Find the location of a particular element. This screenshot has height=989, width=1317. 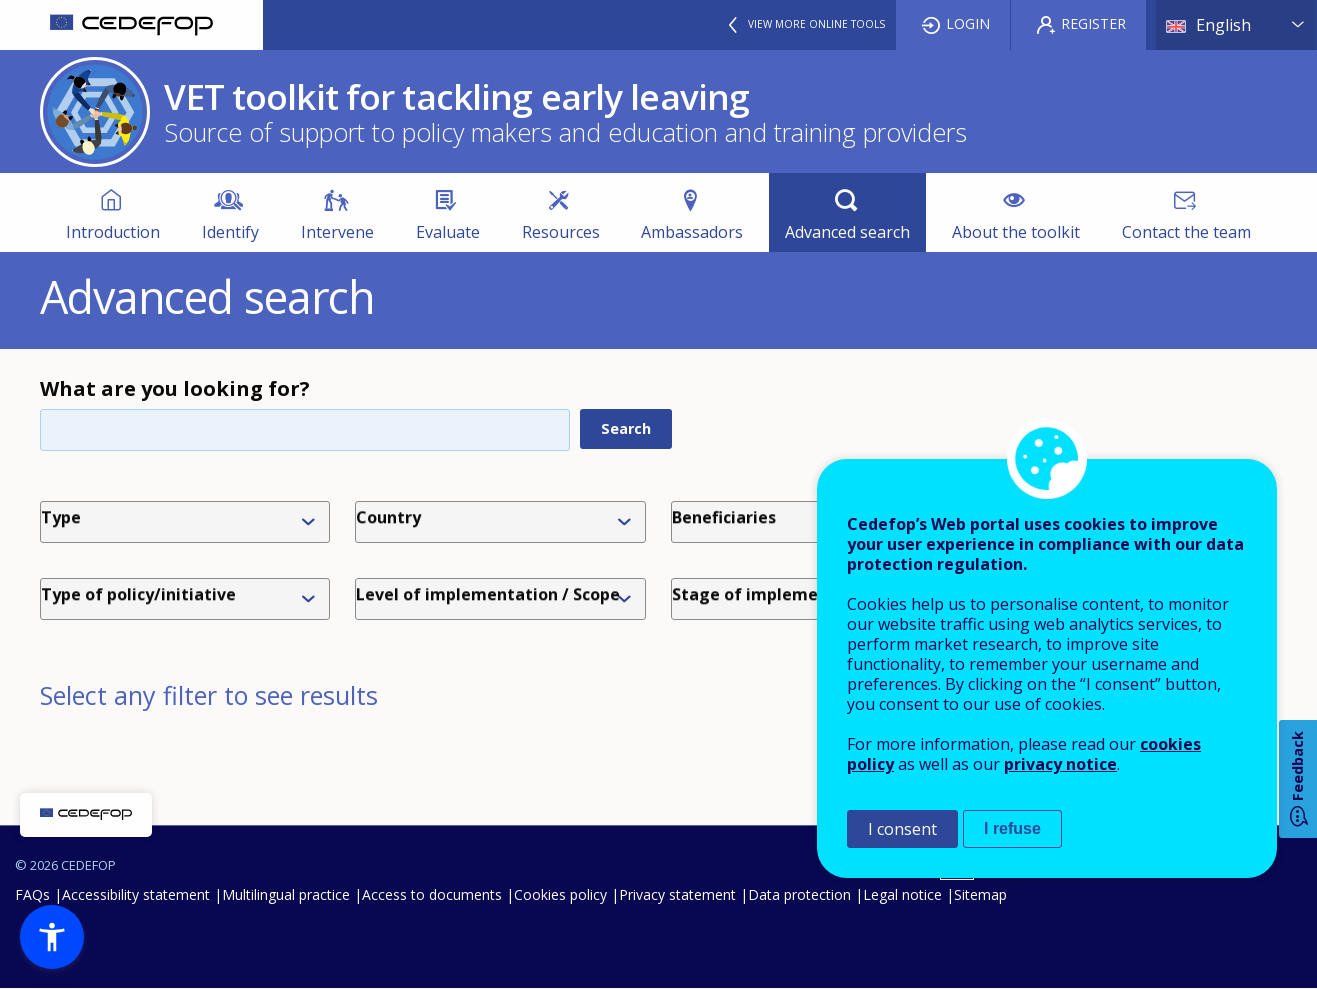

What are you looking for? is located at coordinates (175, 388).